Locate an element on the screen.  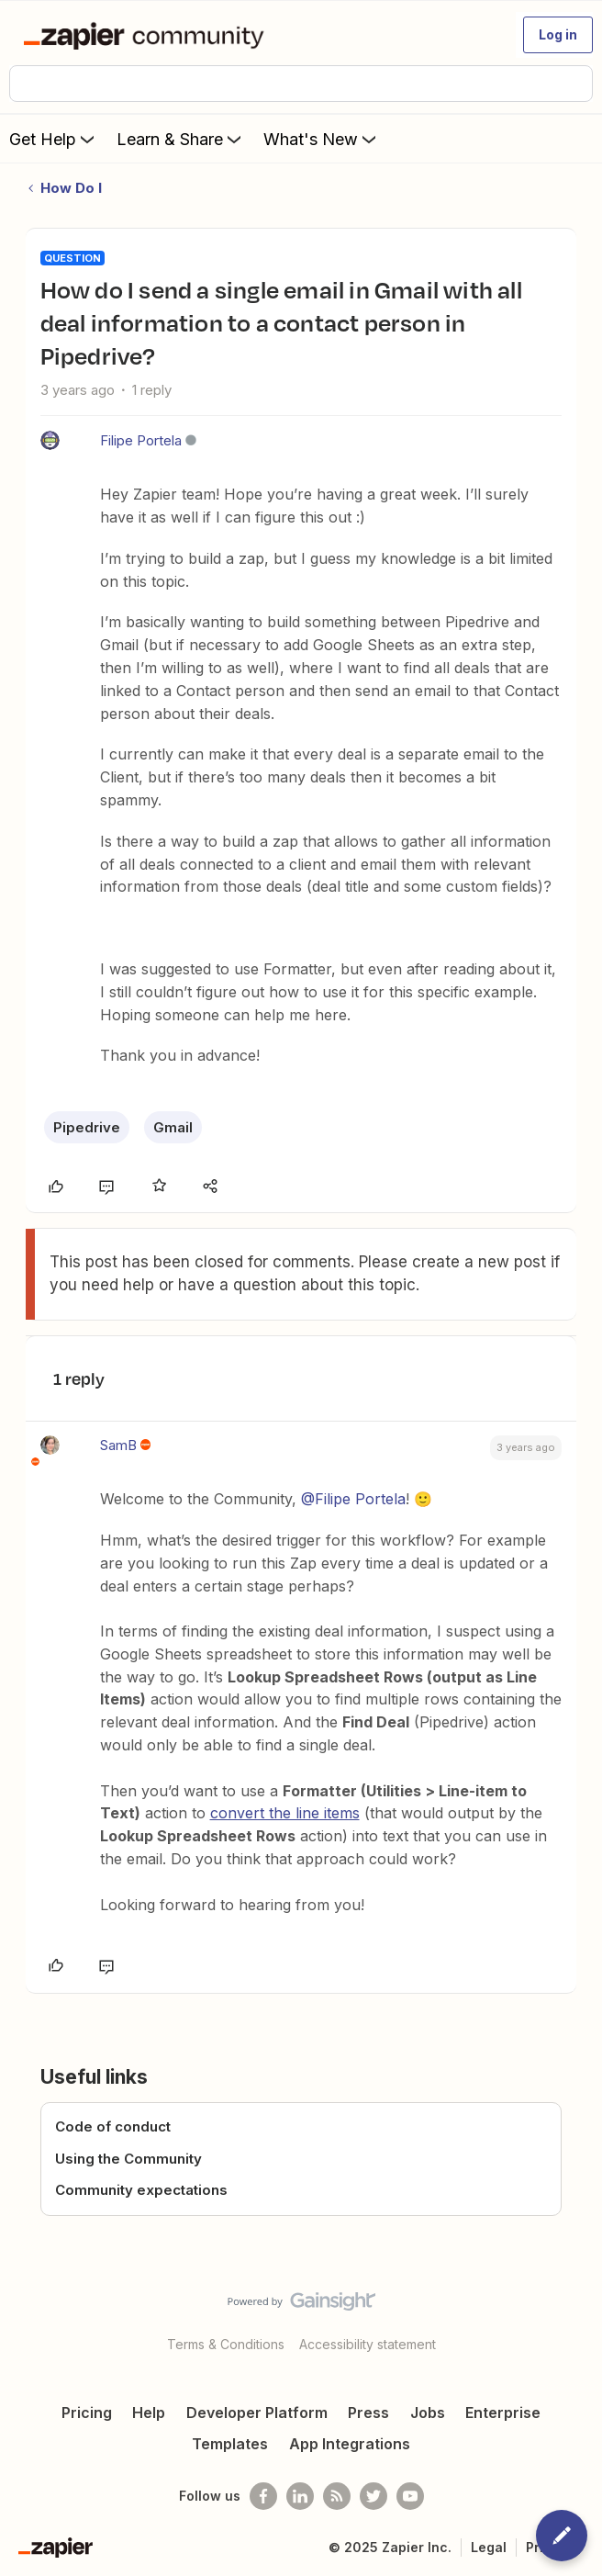
[Follow us on Facebook] is located at coordinates (263, 2496).